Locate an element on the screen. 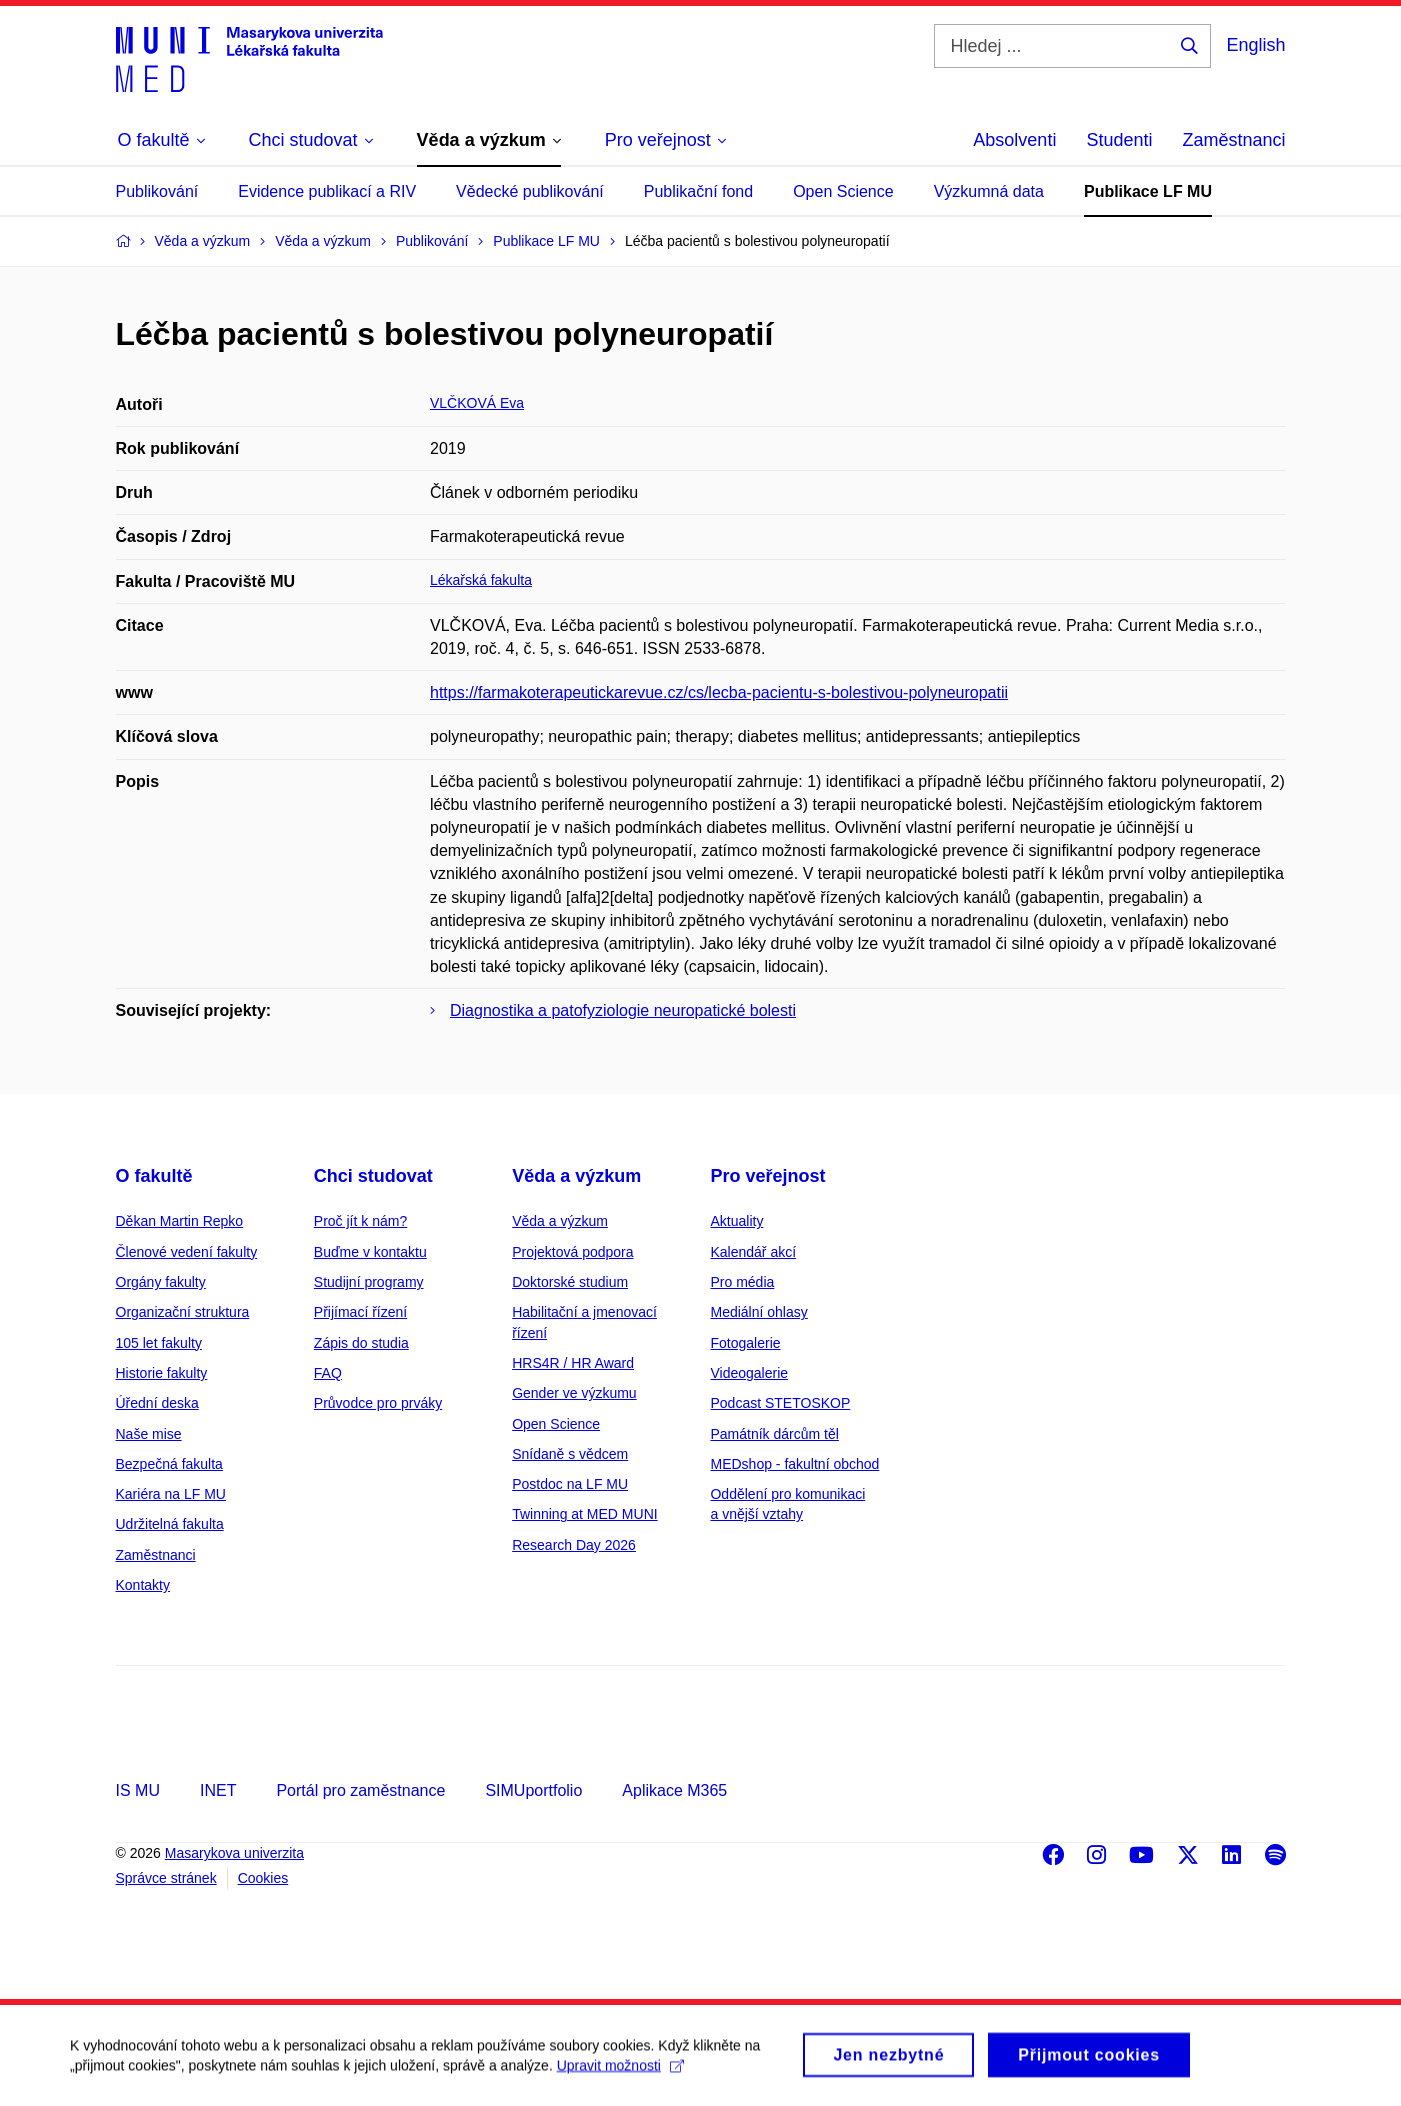 The image size is (1401, 2106). Research Day 2026 is located at coordinates (574, 1545).